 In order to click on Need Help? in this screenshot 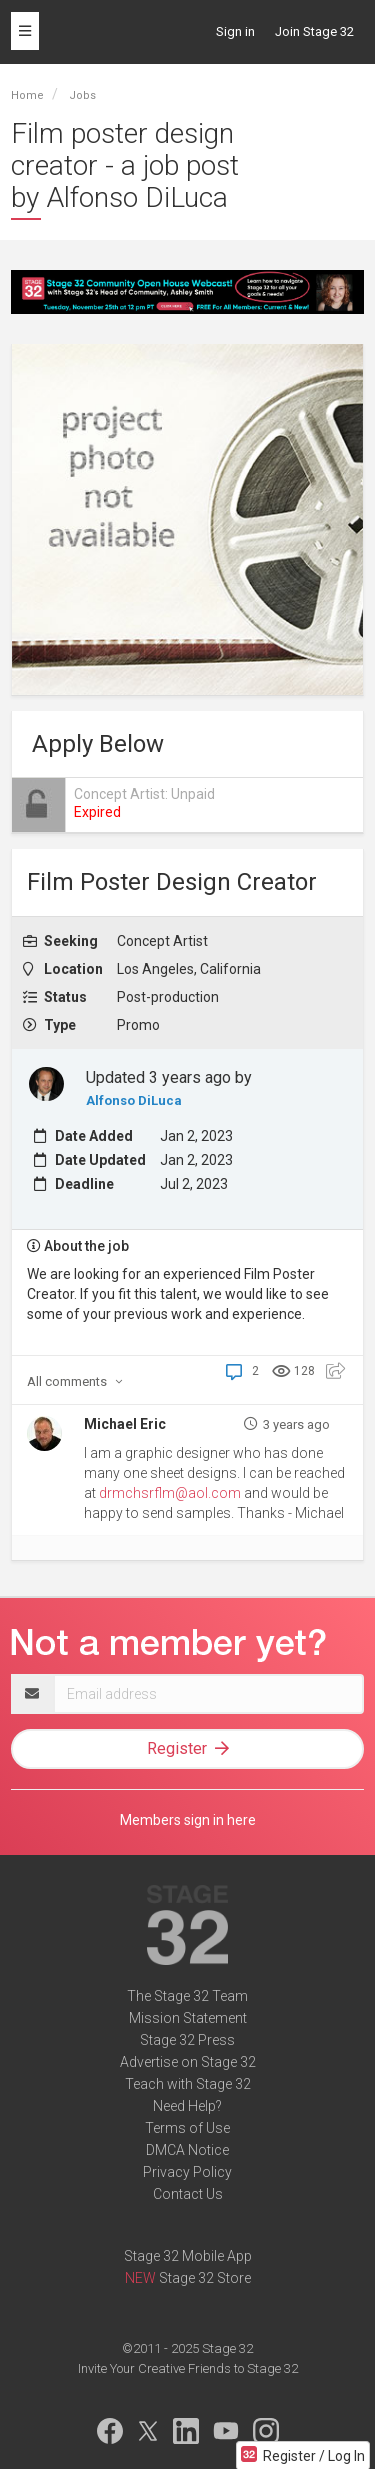, I will do `click(187, 2106)`.